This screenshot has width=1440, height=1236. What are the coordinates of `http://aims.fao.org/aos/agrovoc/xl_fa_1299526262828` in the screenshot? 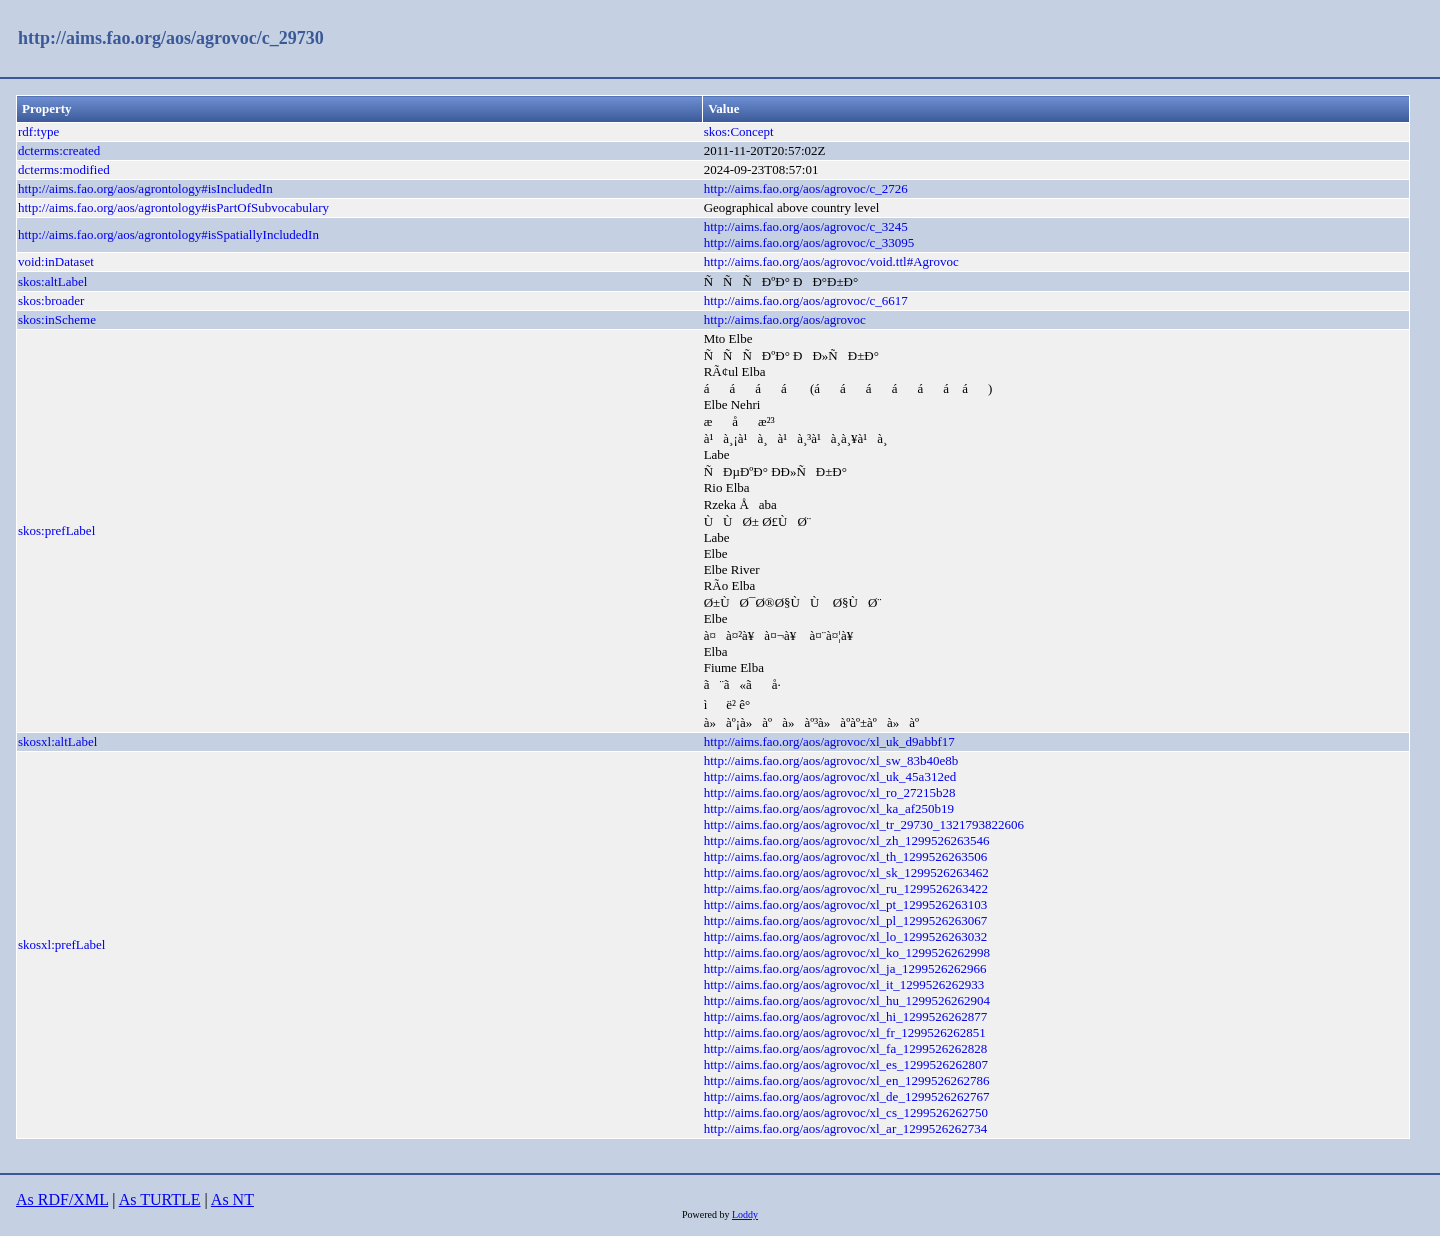 It's located at (846, 1048).